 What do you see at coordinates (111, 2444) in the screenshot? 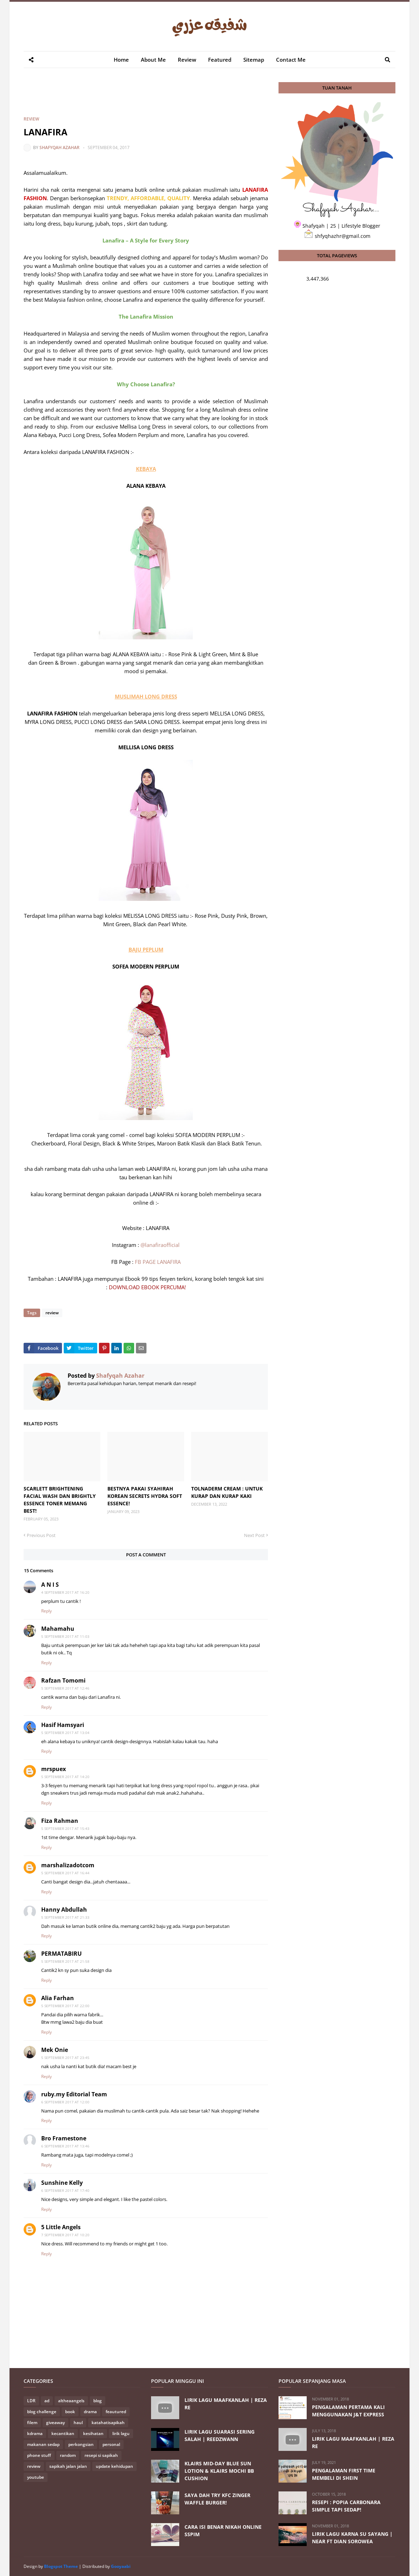
I see `personal` at bounding box center [111, 2444].